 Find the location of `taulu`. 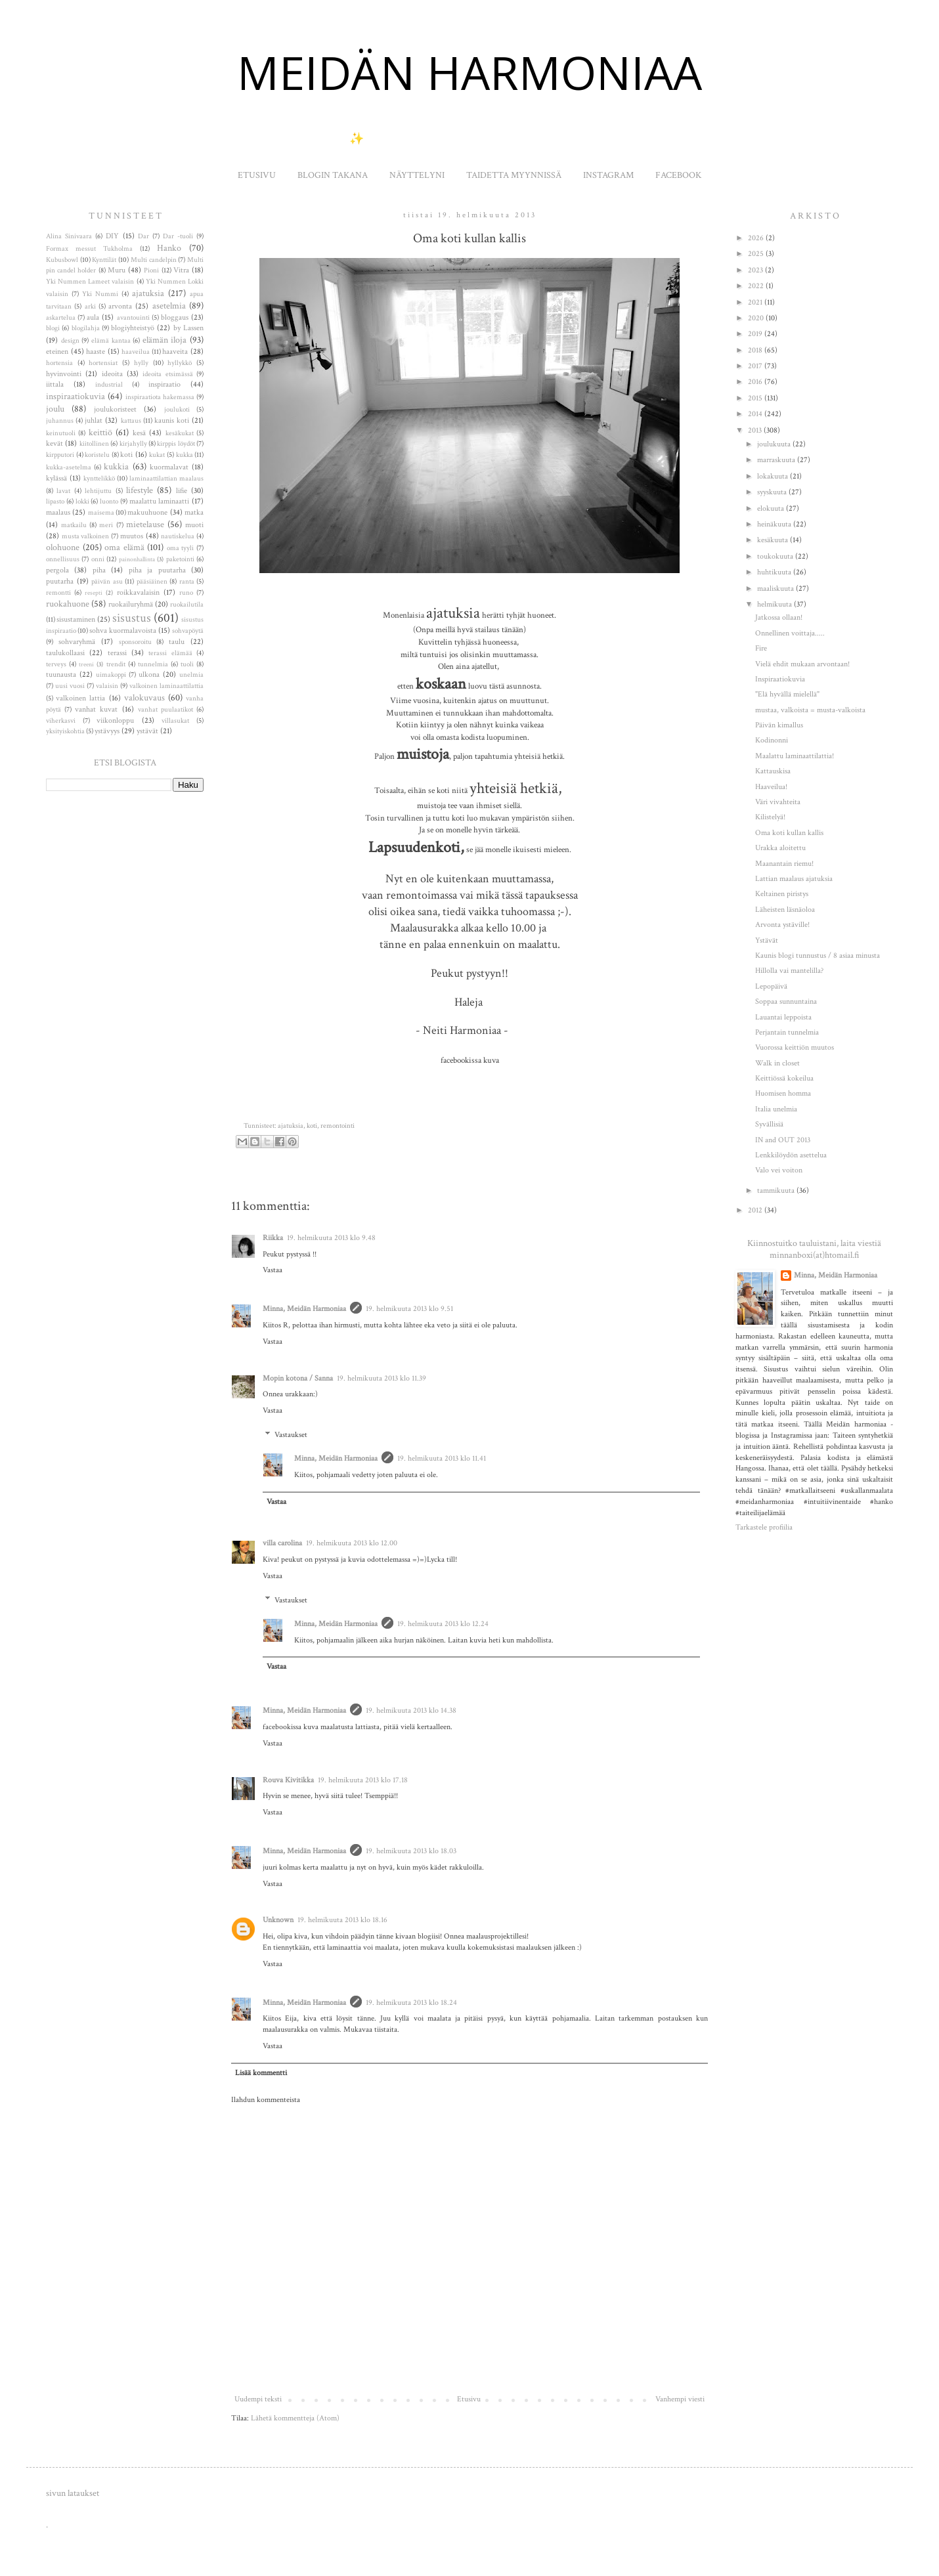

taulu is located at coordinates (177, 642).